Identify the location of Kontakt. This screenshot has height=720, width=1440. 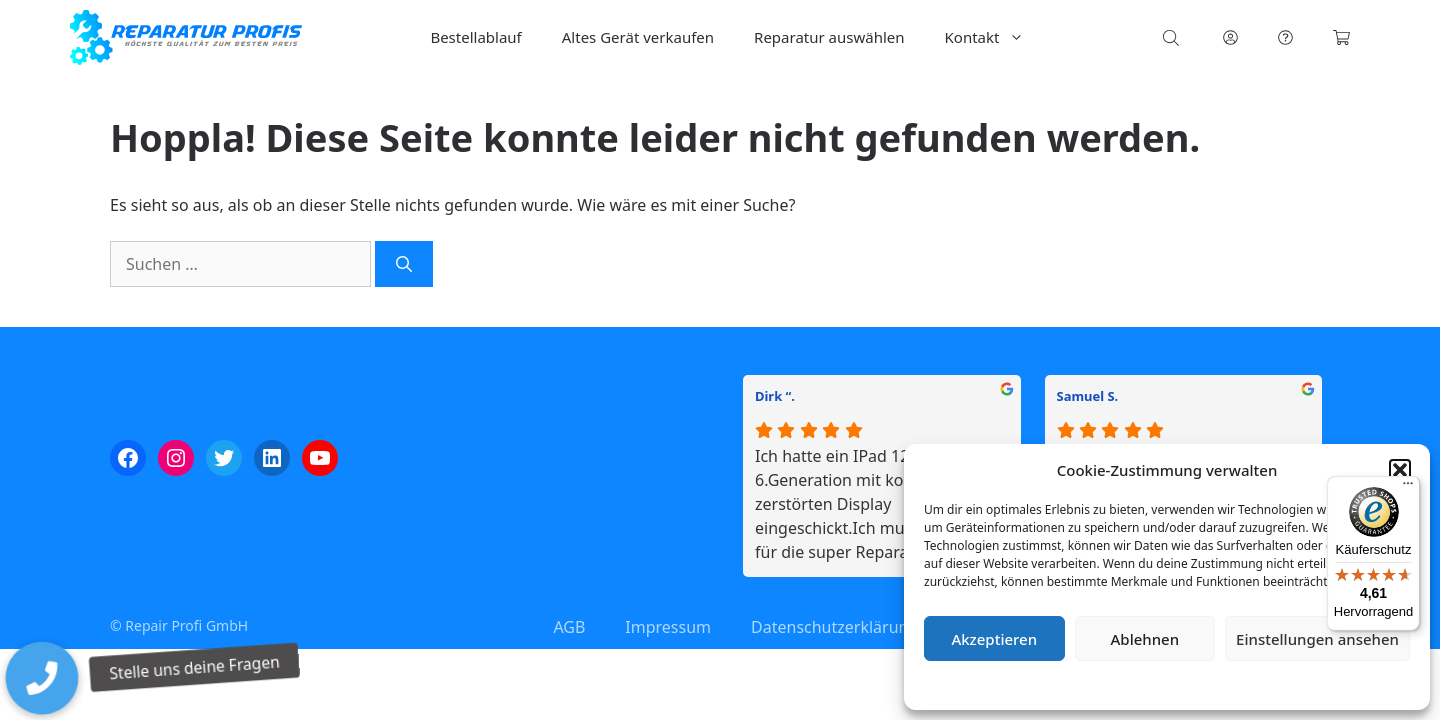
(995, 37).